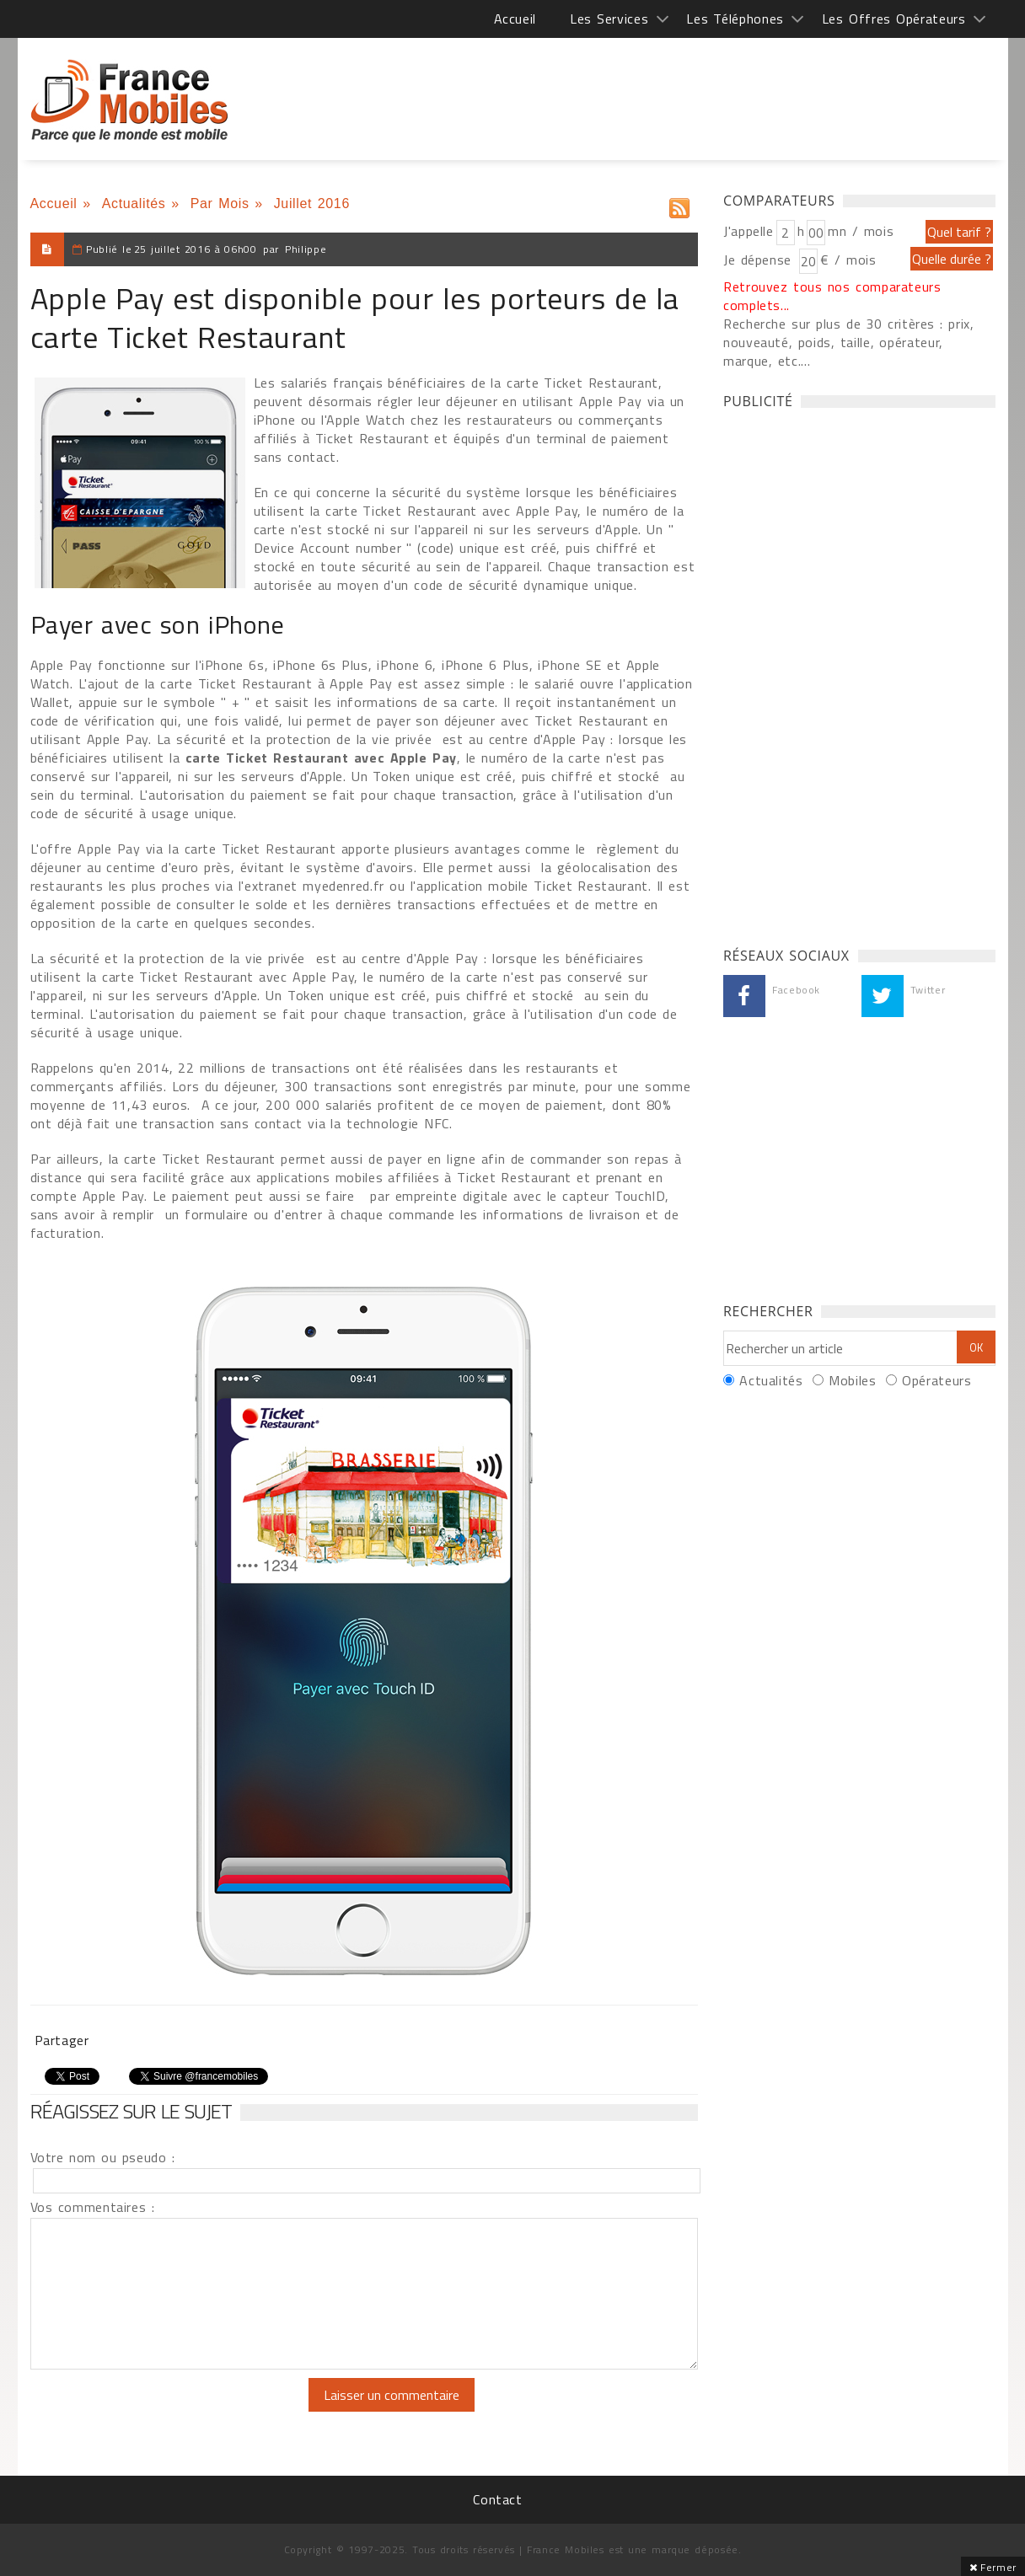 This screenshot has height=2576, width=1025. Describe the element at coordinates (131, 2111) in the screenshot. I see `Réagissez sur le sujet` at that location.